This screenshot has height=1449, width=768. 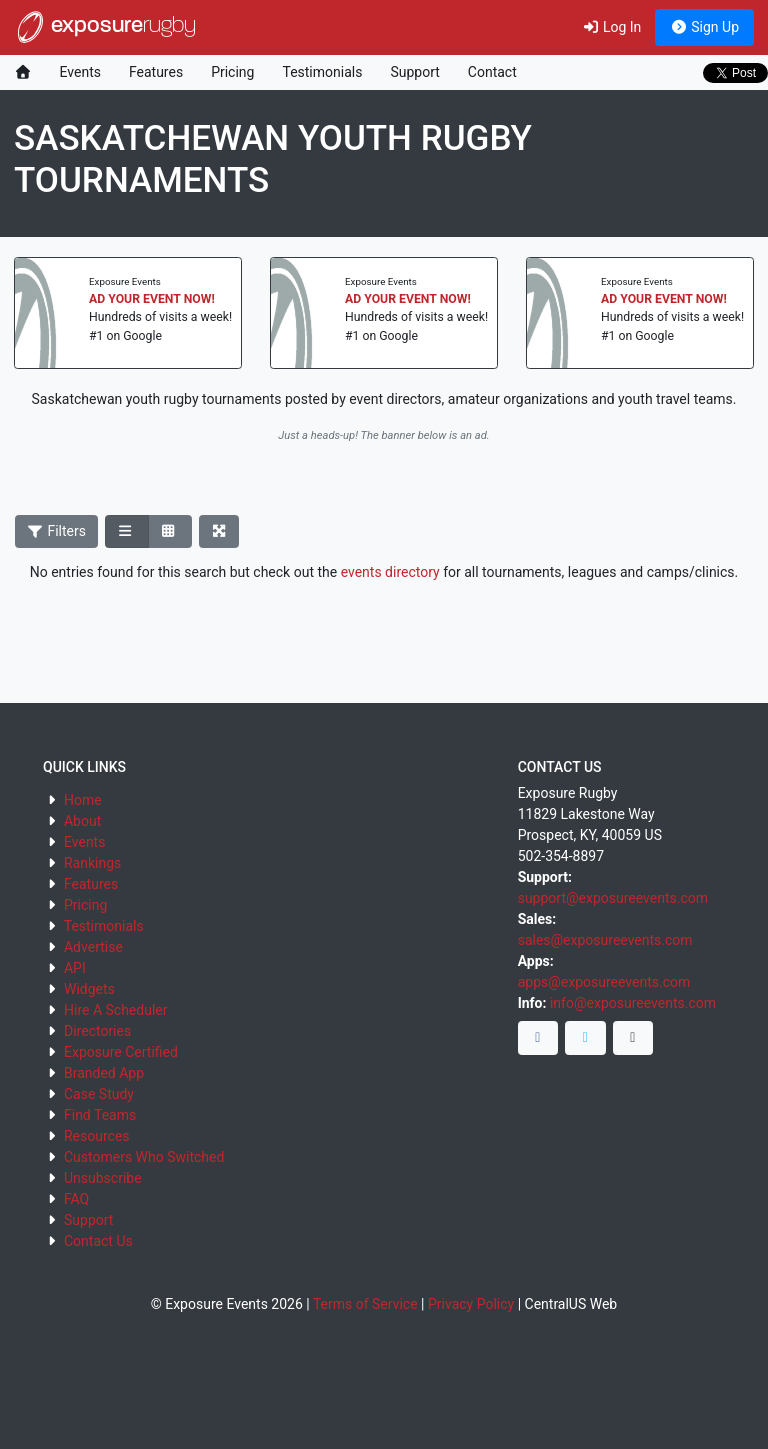 I want to click on Testimonials, so click(x=322, y=72).